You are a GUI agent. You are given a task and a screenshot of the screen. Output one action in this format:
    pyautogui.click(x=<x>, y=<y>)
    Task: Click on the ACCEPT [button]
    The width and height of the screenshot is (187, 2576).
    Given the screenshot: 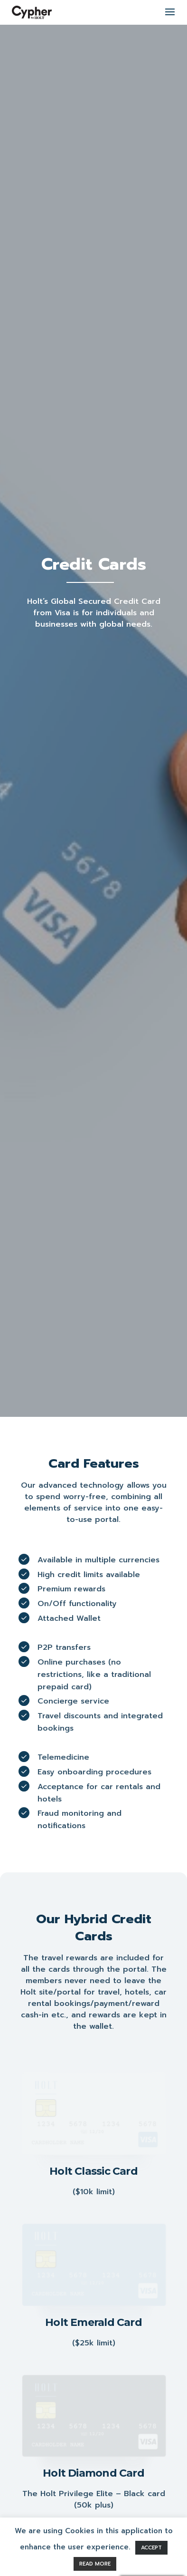 What is the action you would take?
    pyautogui.click(x=151, y=2547)
    